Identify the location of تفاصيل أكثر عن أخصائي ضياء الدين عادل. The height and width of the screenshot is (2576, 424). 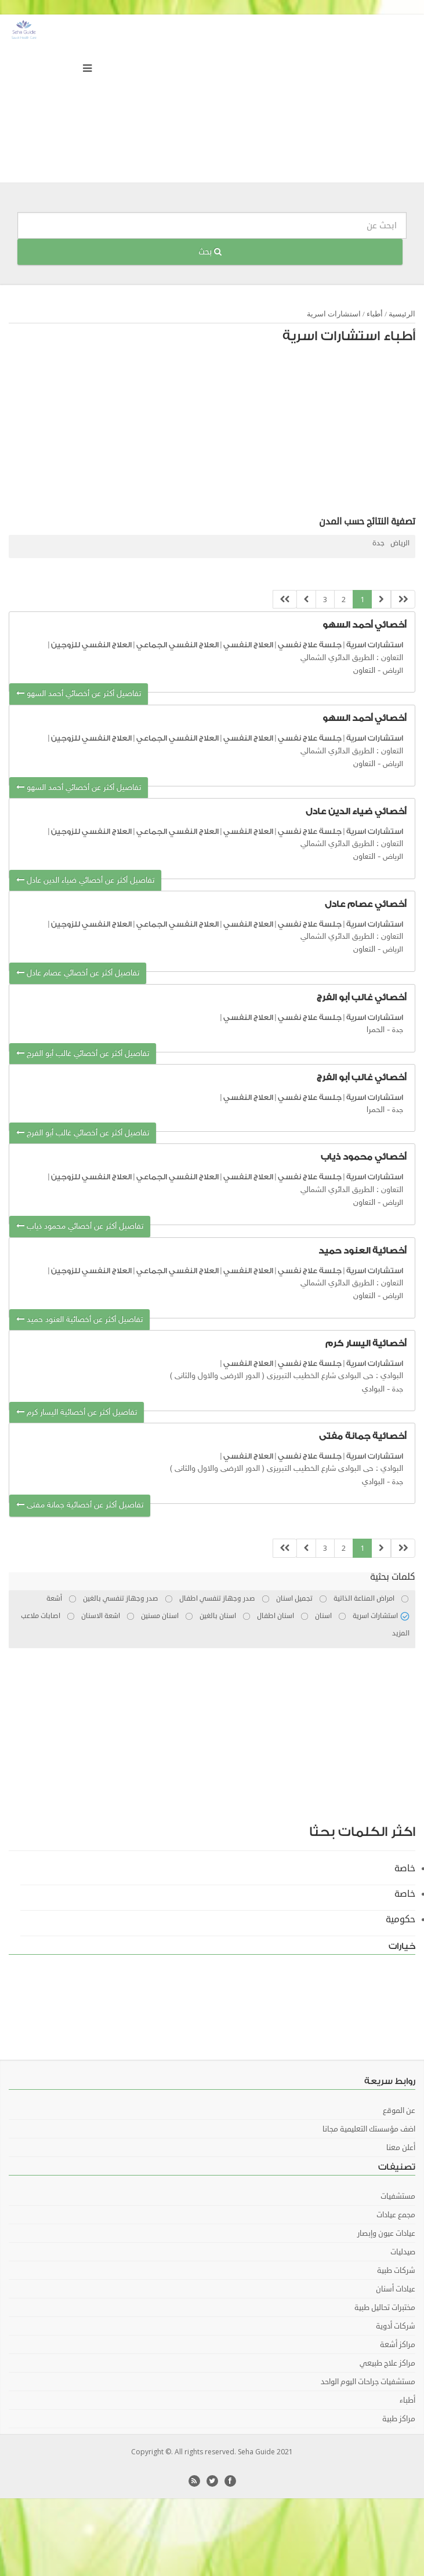
(85, 881).